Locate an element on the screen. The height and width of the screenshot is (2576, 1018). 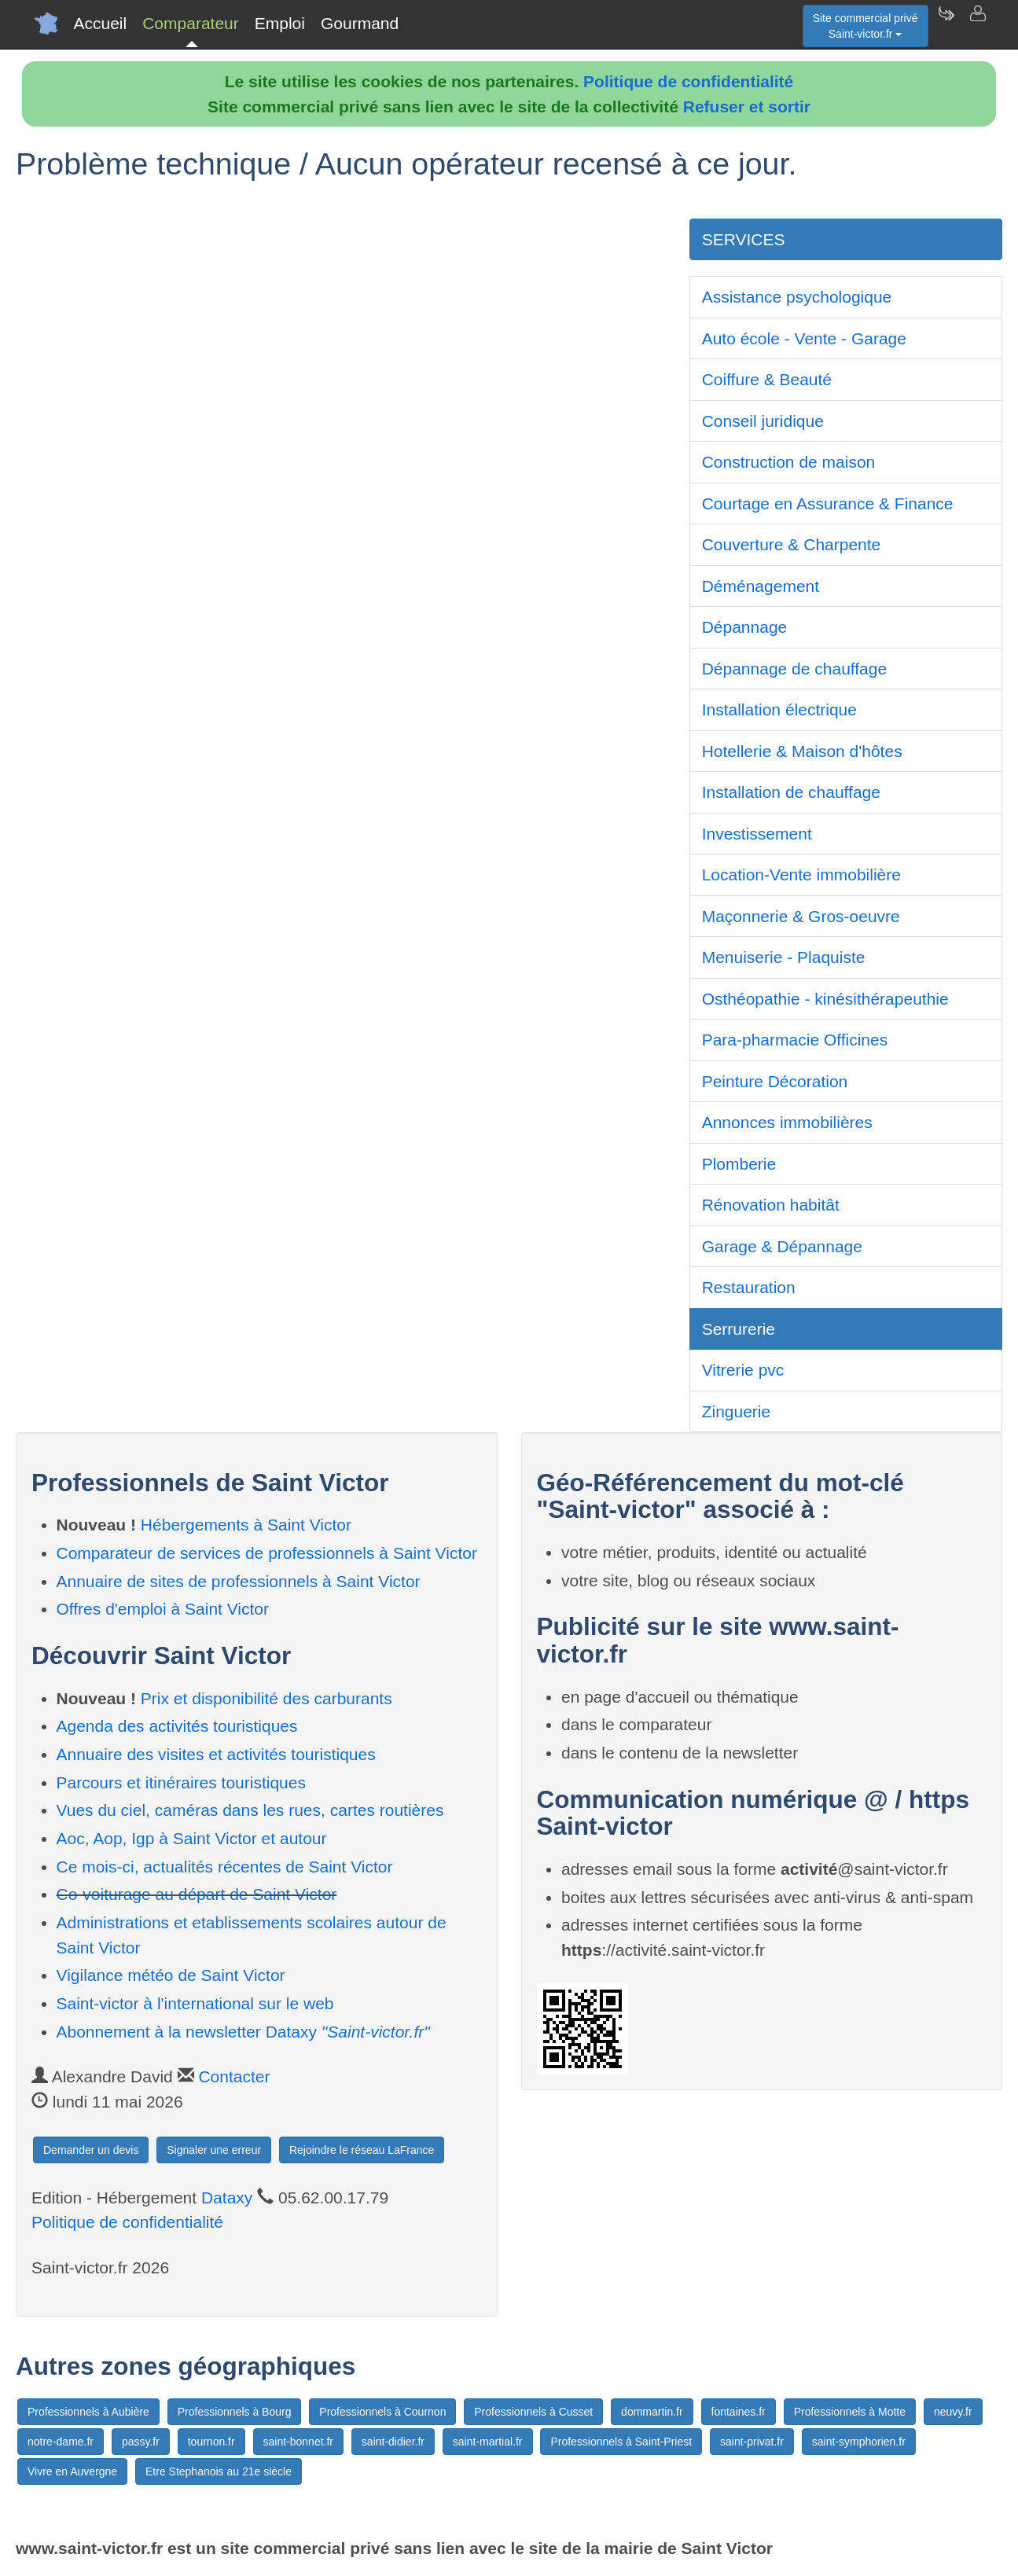
Rejoindre le réseau LaFrance is located at coordinates (361, 2150).